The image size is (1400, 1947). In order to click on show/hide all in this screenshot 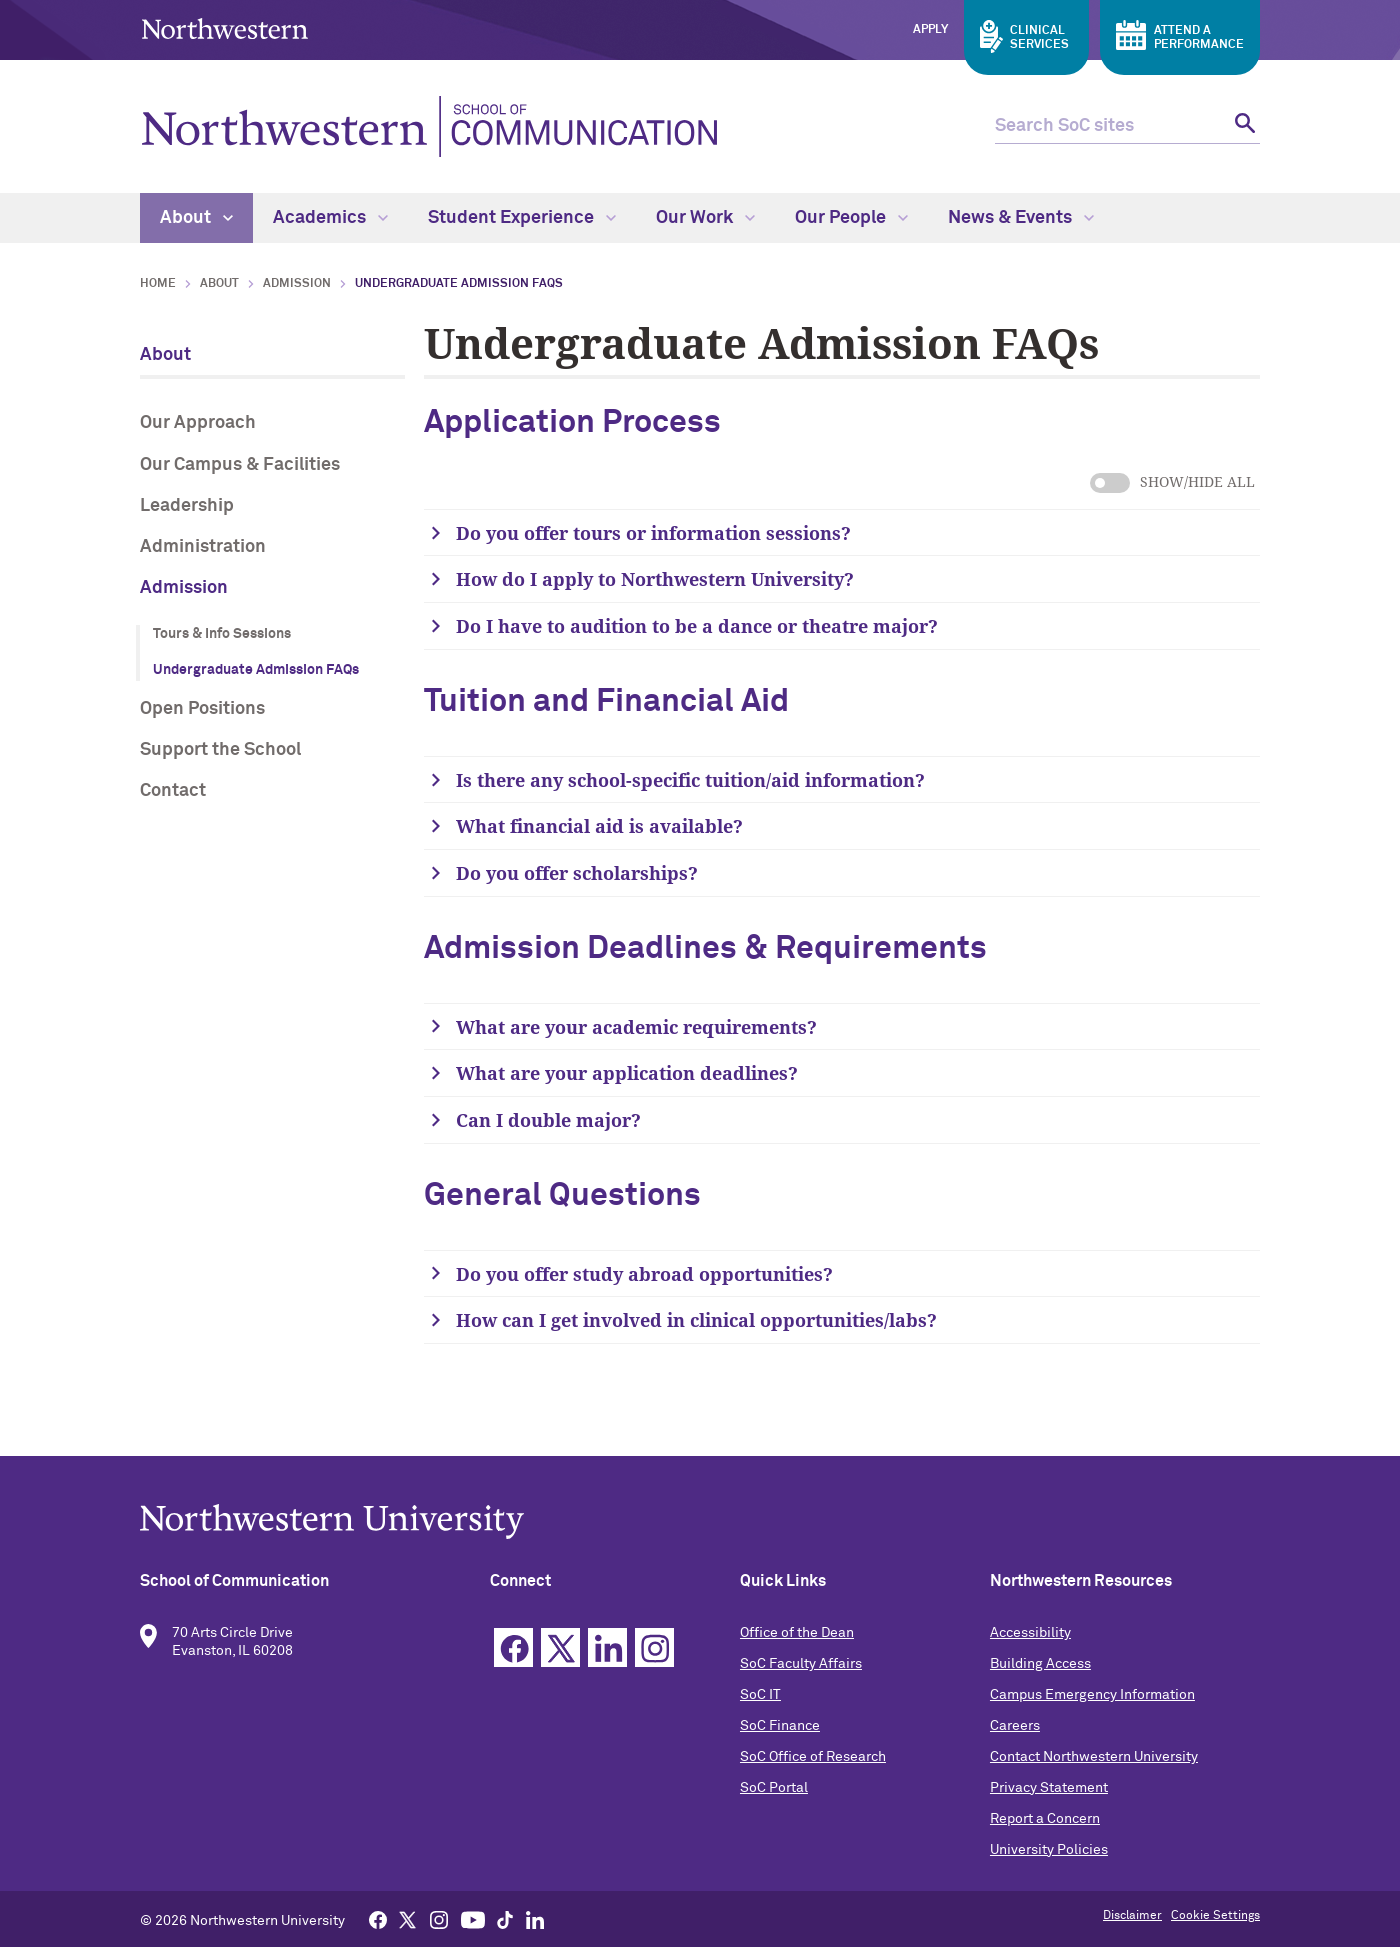, I will do `click(1110, 483)`.